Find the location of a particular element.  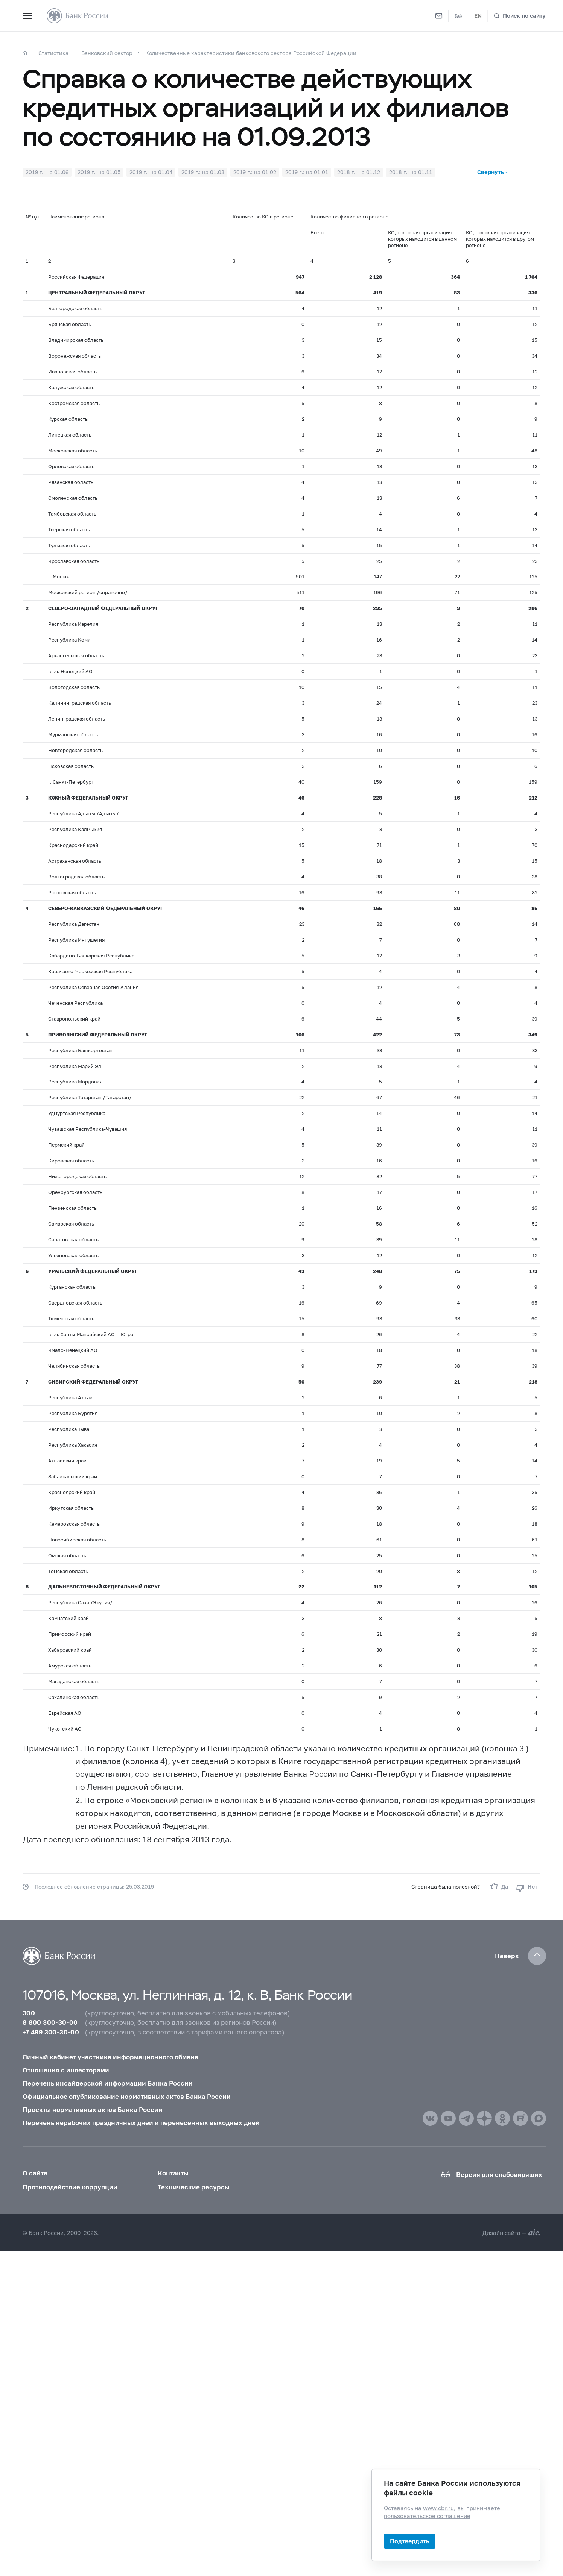

EN is located at coordinates (478, 15).